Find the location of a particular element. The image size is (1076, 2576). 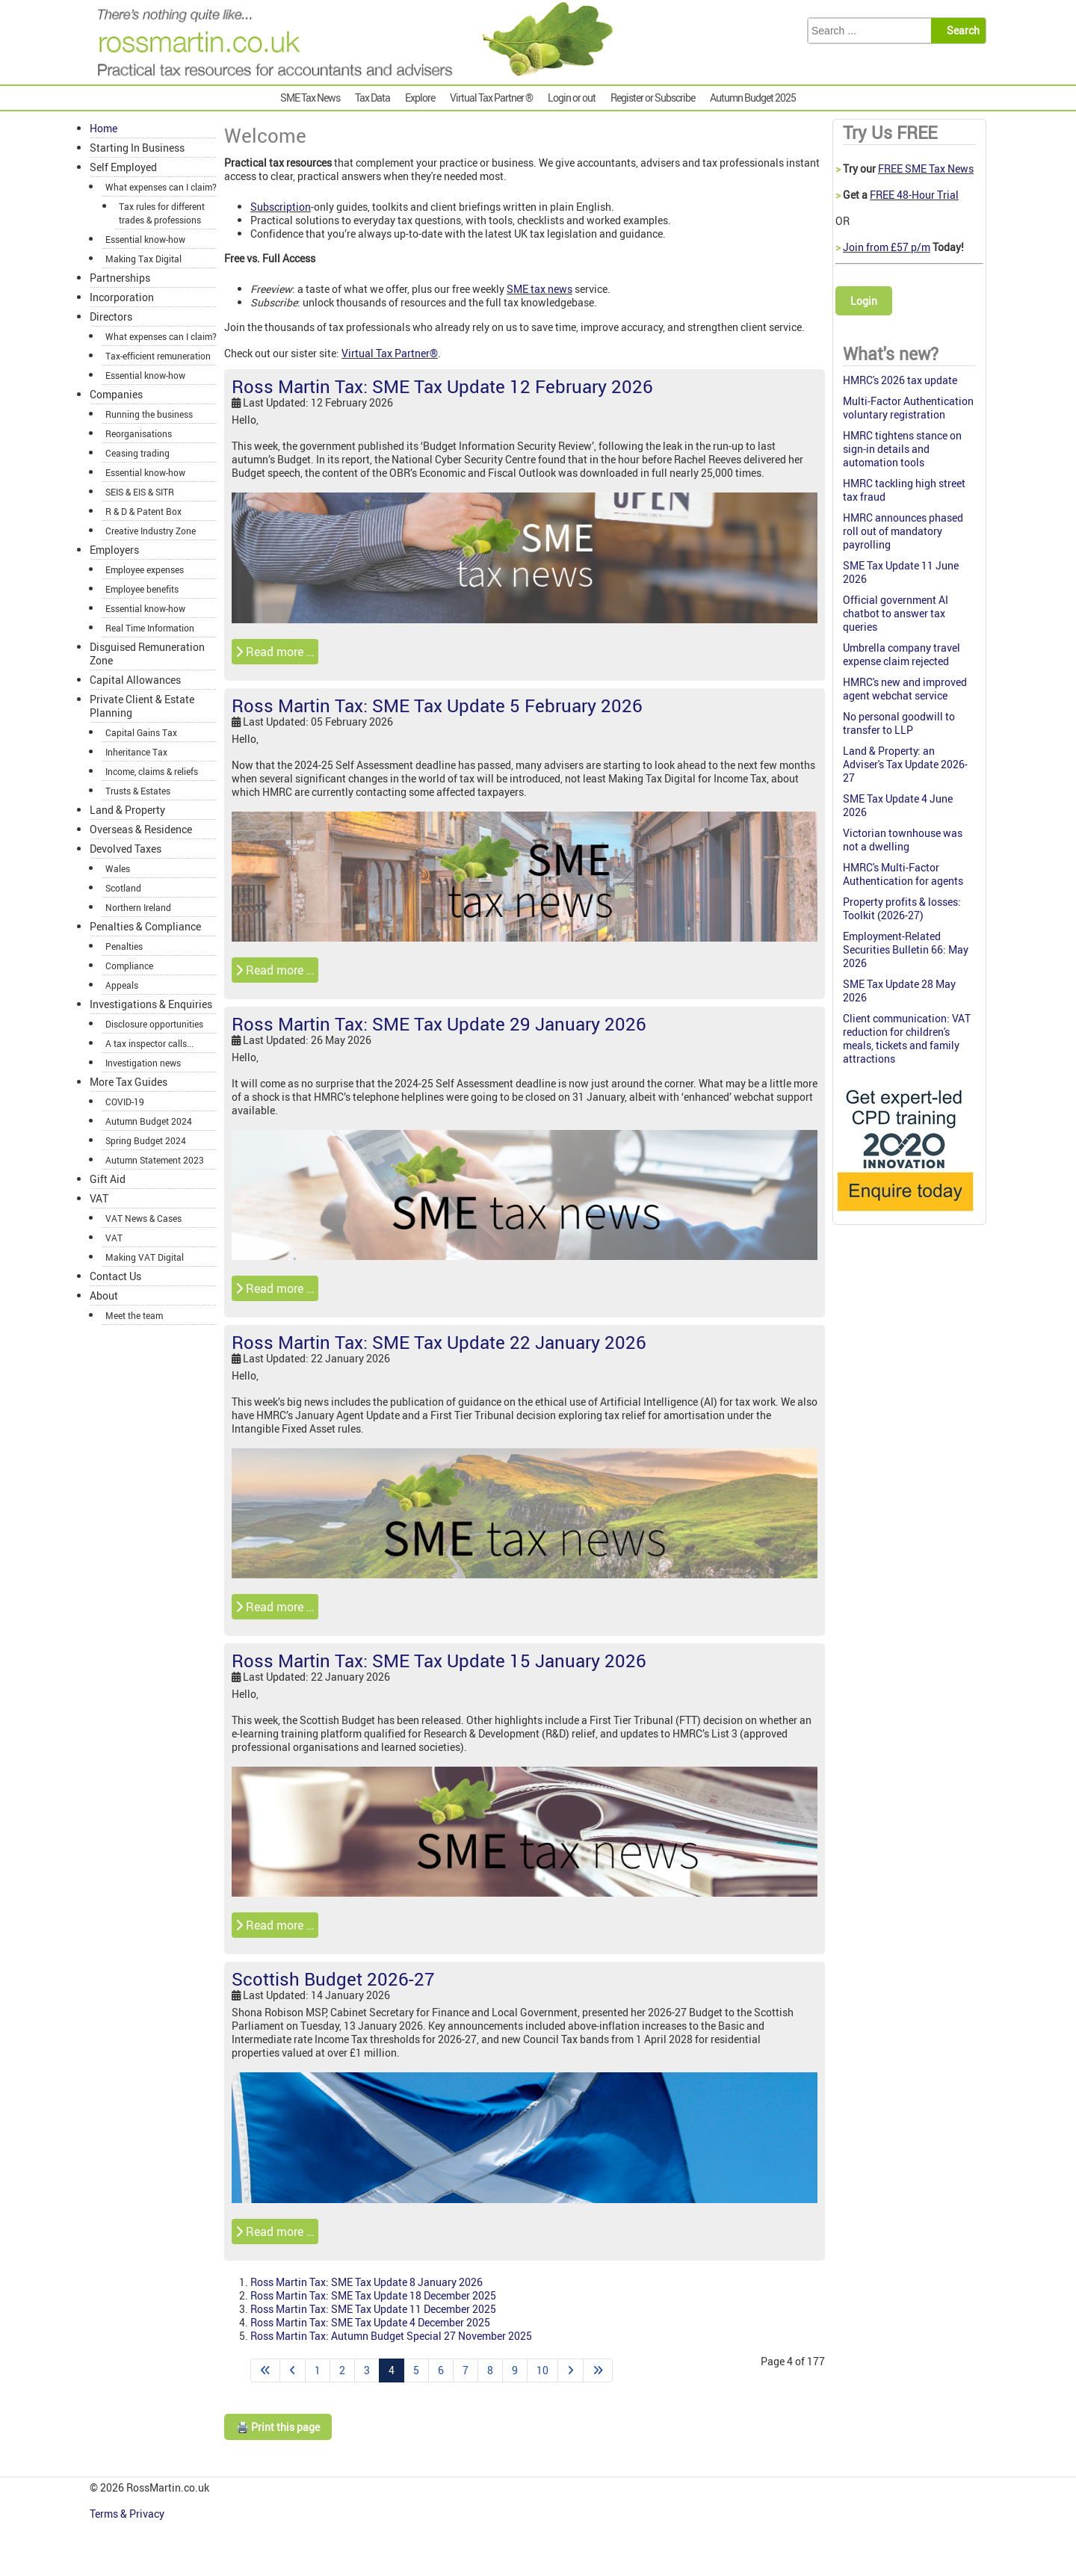

9 [Go to page 9] is located at coordinates (515, 2370).